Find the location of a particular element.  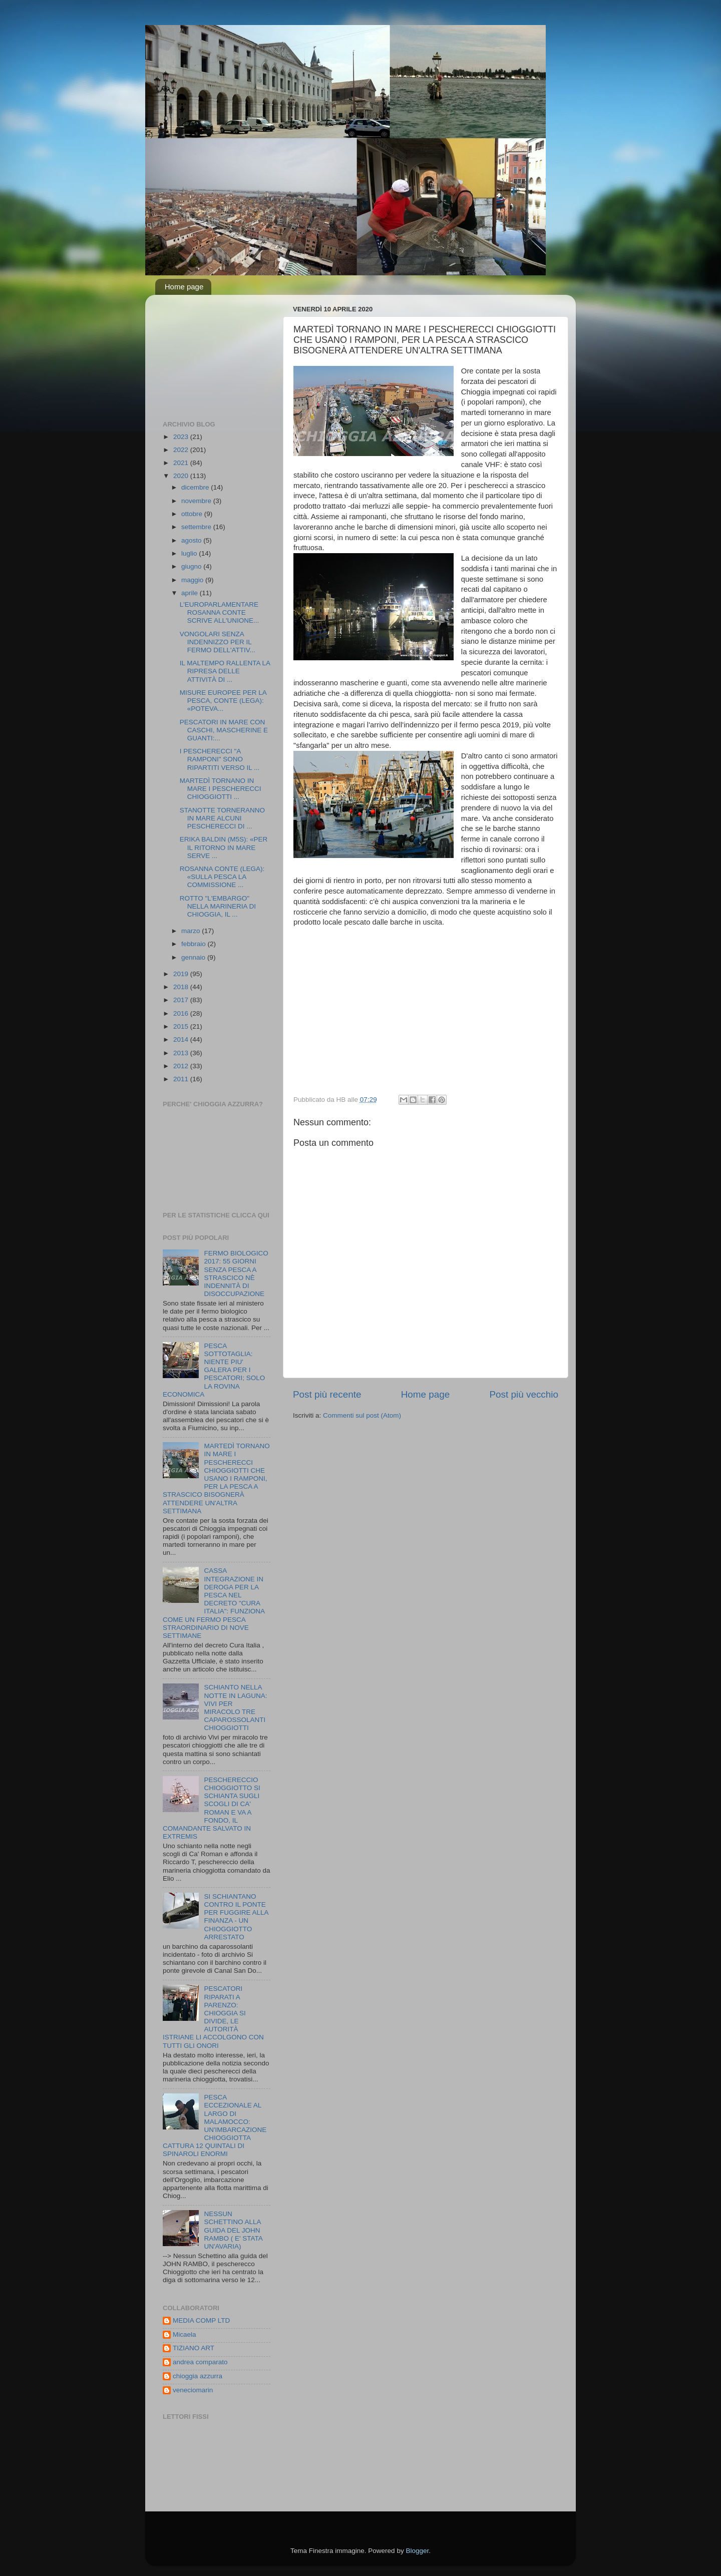

Micaela is located at coordinates (184, 2334).